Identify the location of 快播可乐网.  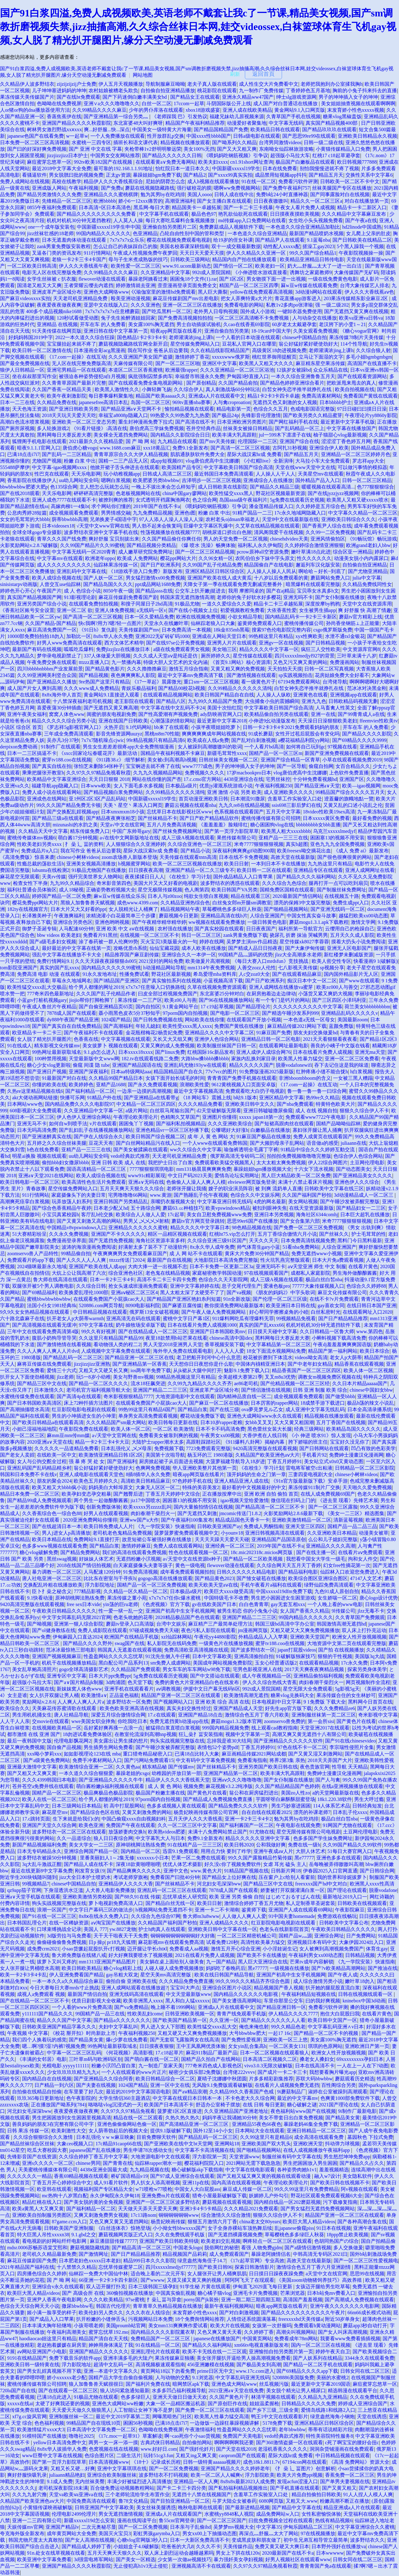
(72, 1097).